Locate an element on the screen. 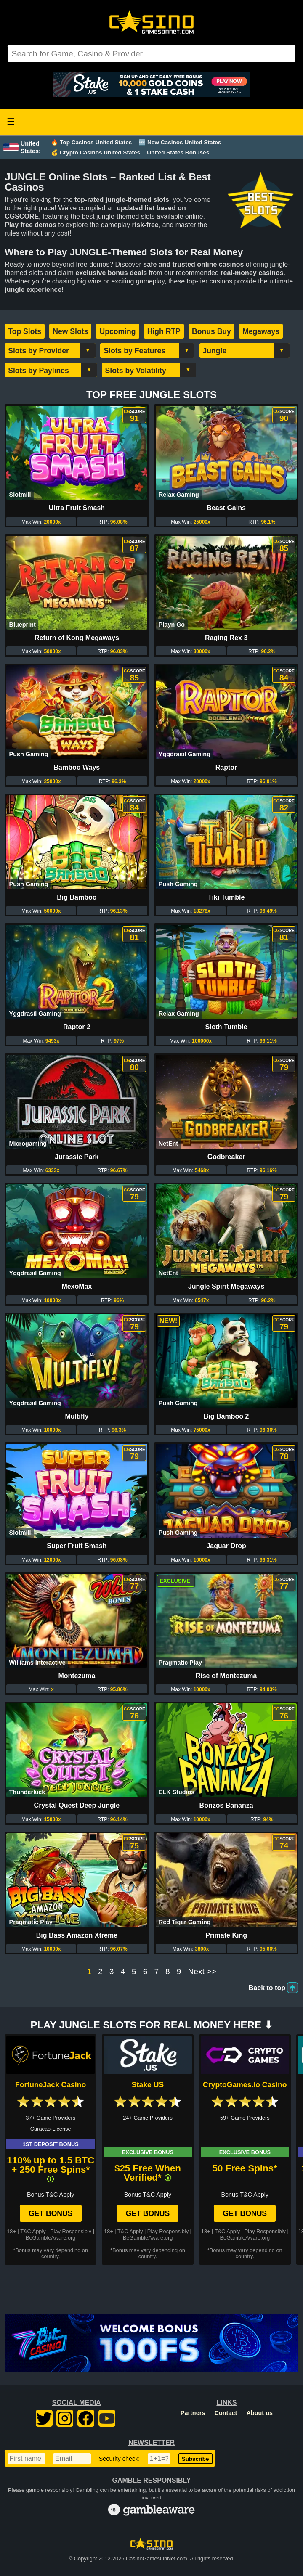 This screenshot has height=2576, width=303. Tiki Tumble is located at coordinates (226, 897).